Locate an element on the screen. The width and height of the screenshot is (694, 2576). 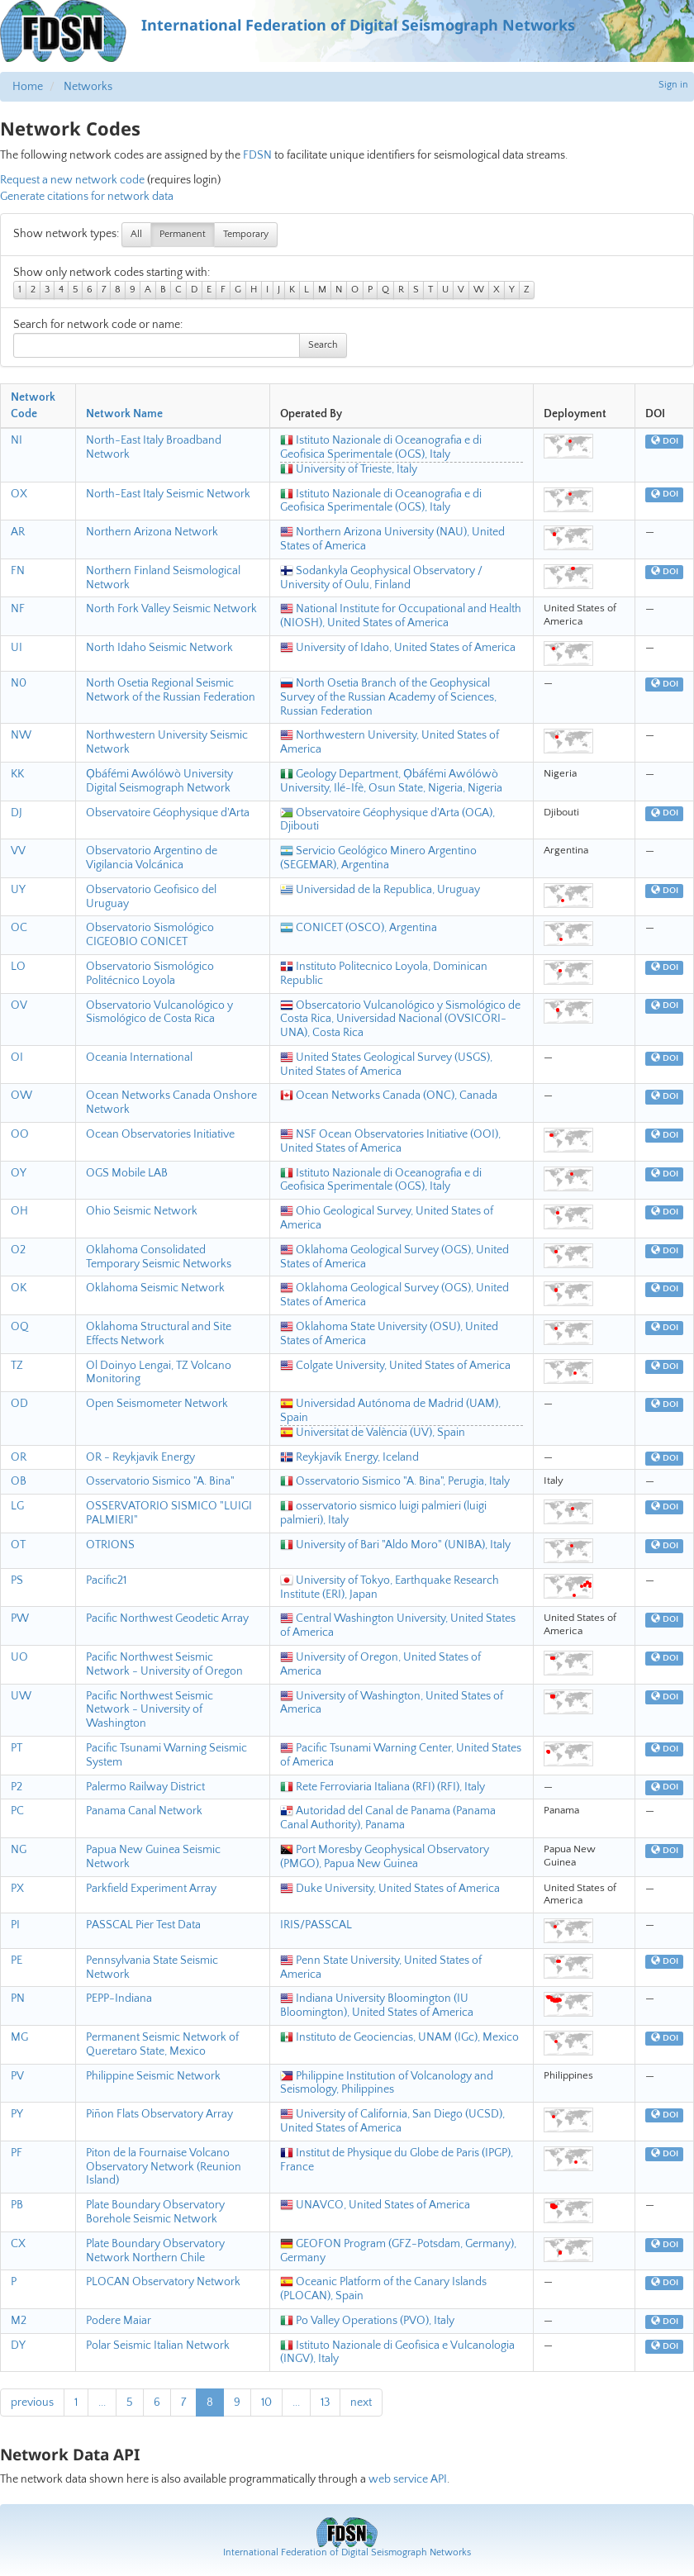
Piton de la Fournaise Volcano Observatory Network (Reunion Island) is located at coordinates (163, 2167).